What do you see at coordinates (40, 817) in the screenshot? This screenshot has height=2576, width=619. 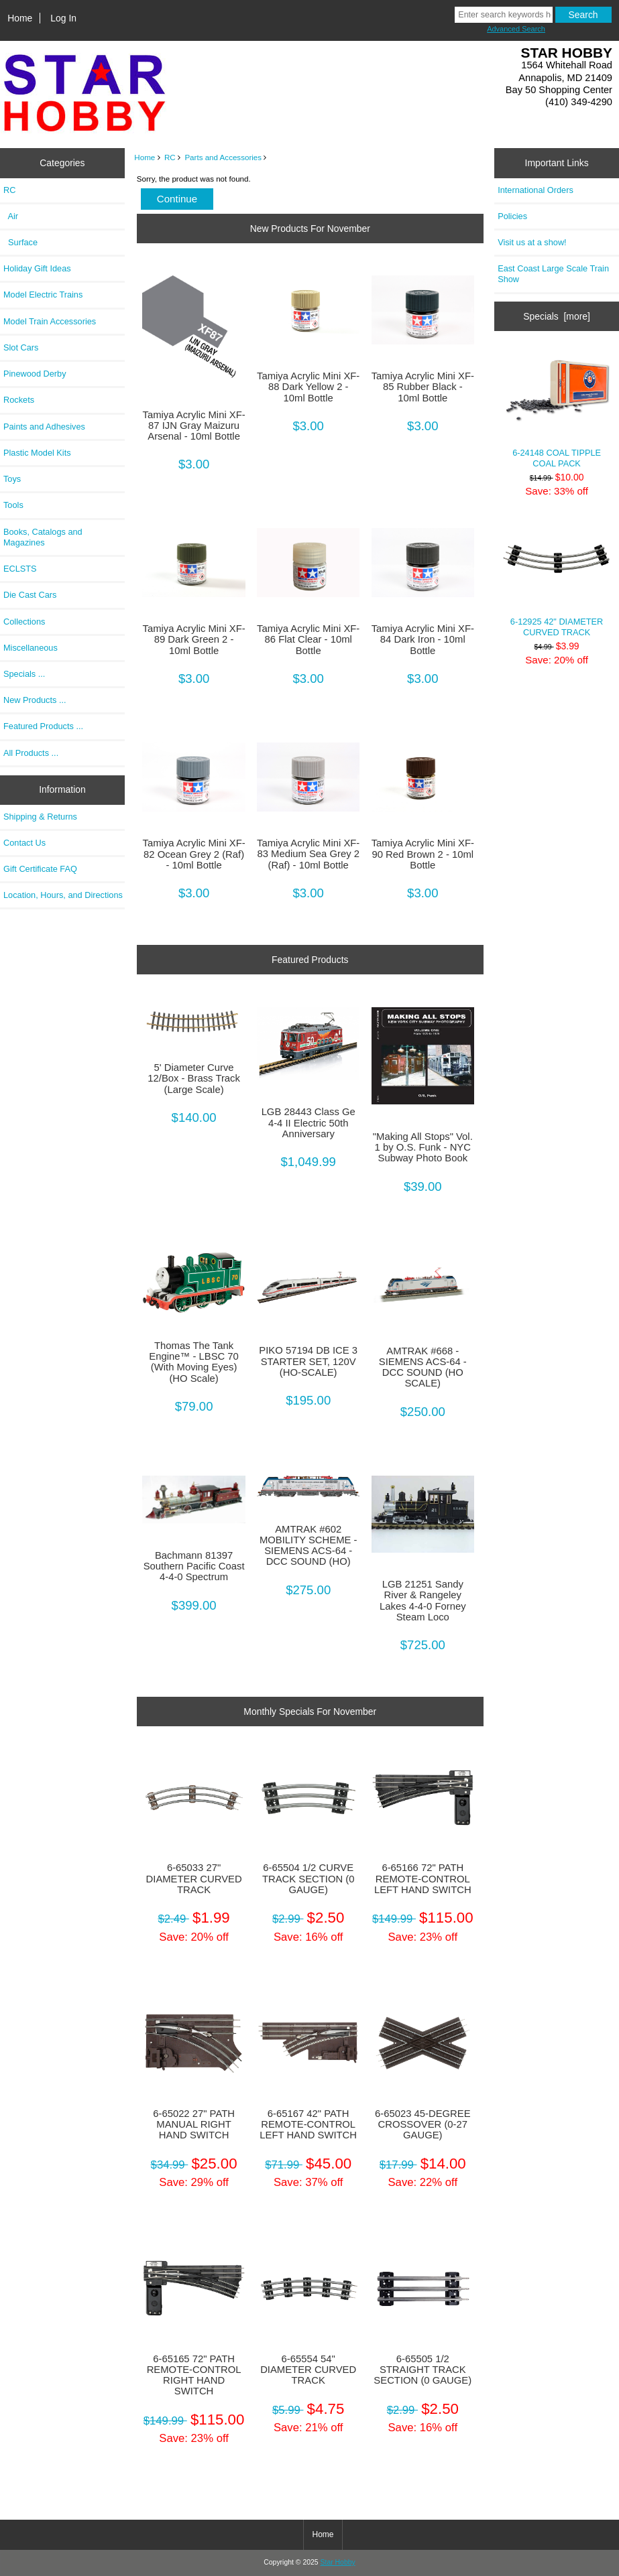 I see `Shipping & Returns` at bounding box center [40, 817].